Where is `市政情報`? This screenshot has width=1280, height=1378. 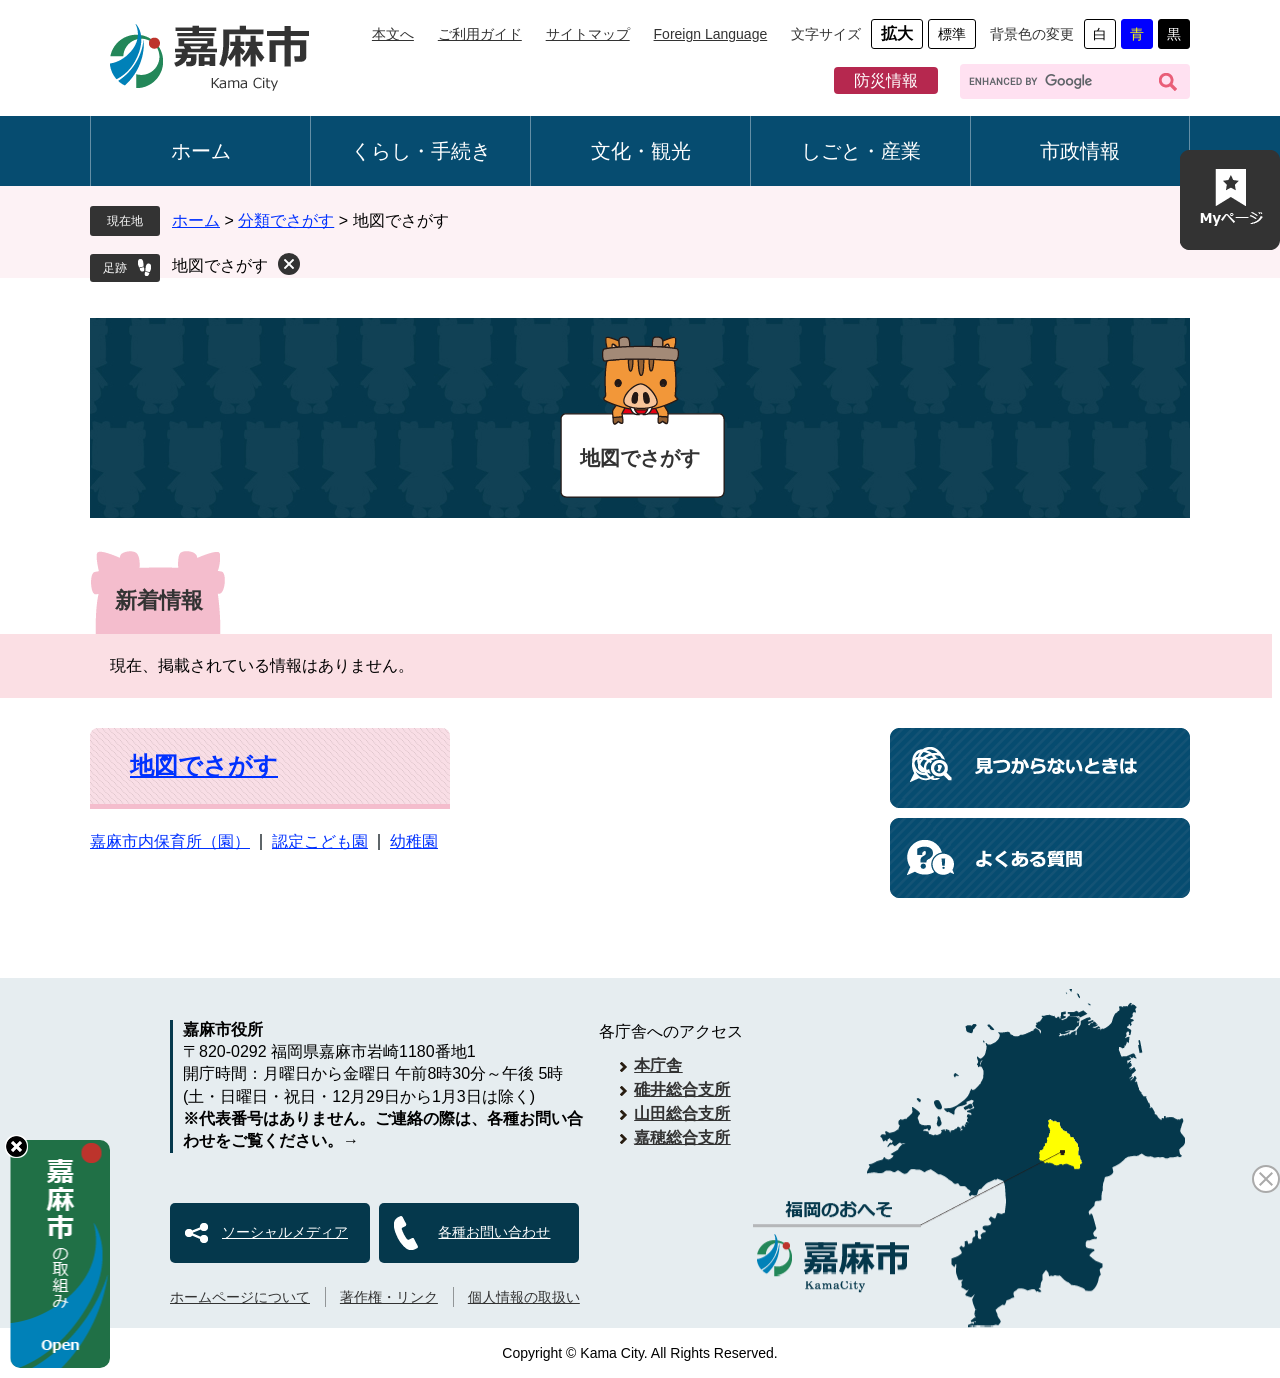 市政情報 is located at coordinates (1080, 151).